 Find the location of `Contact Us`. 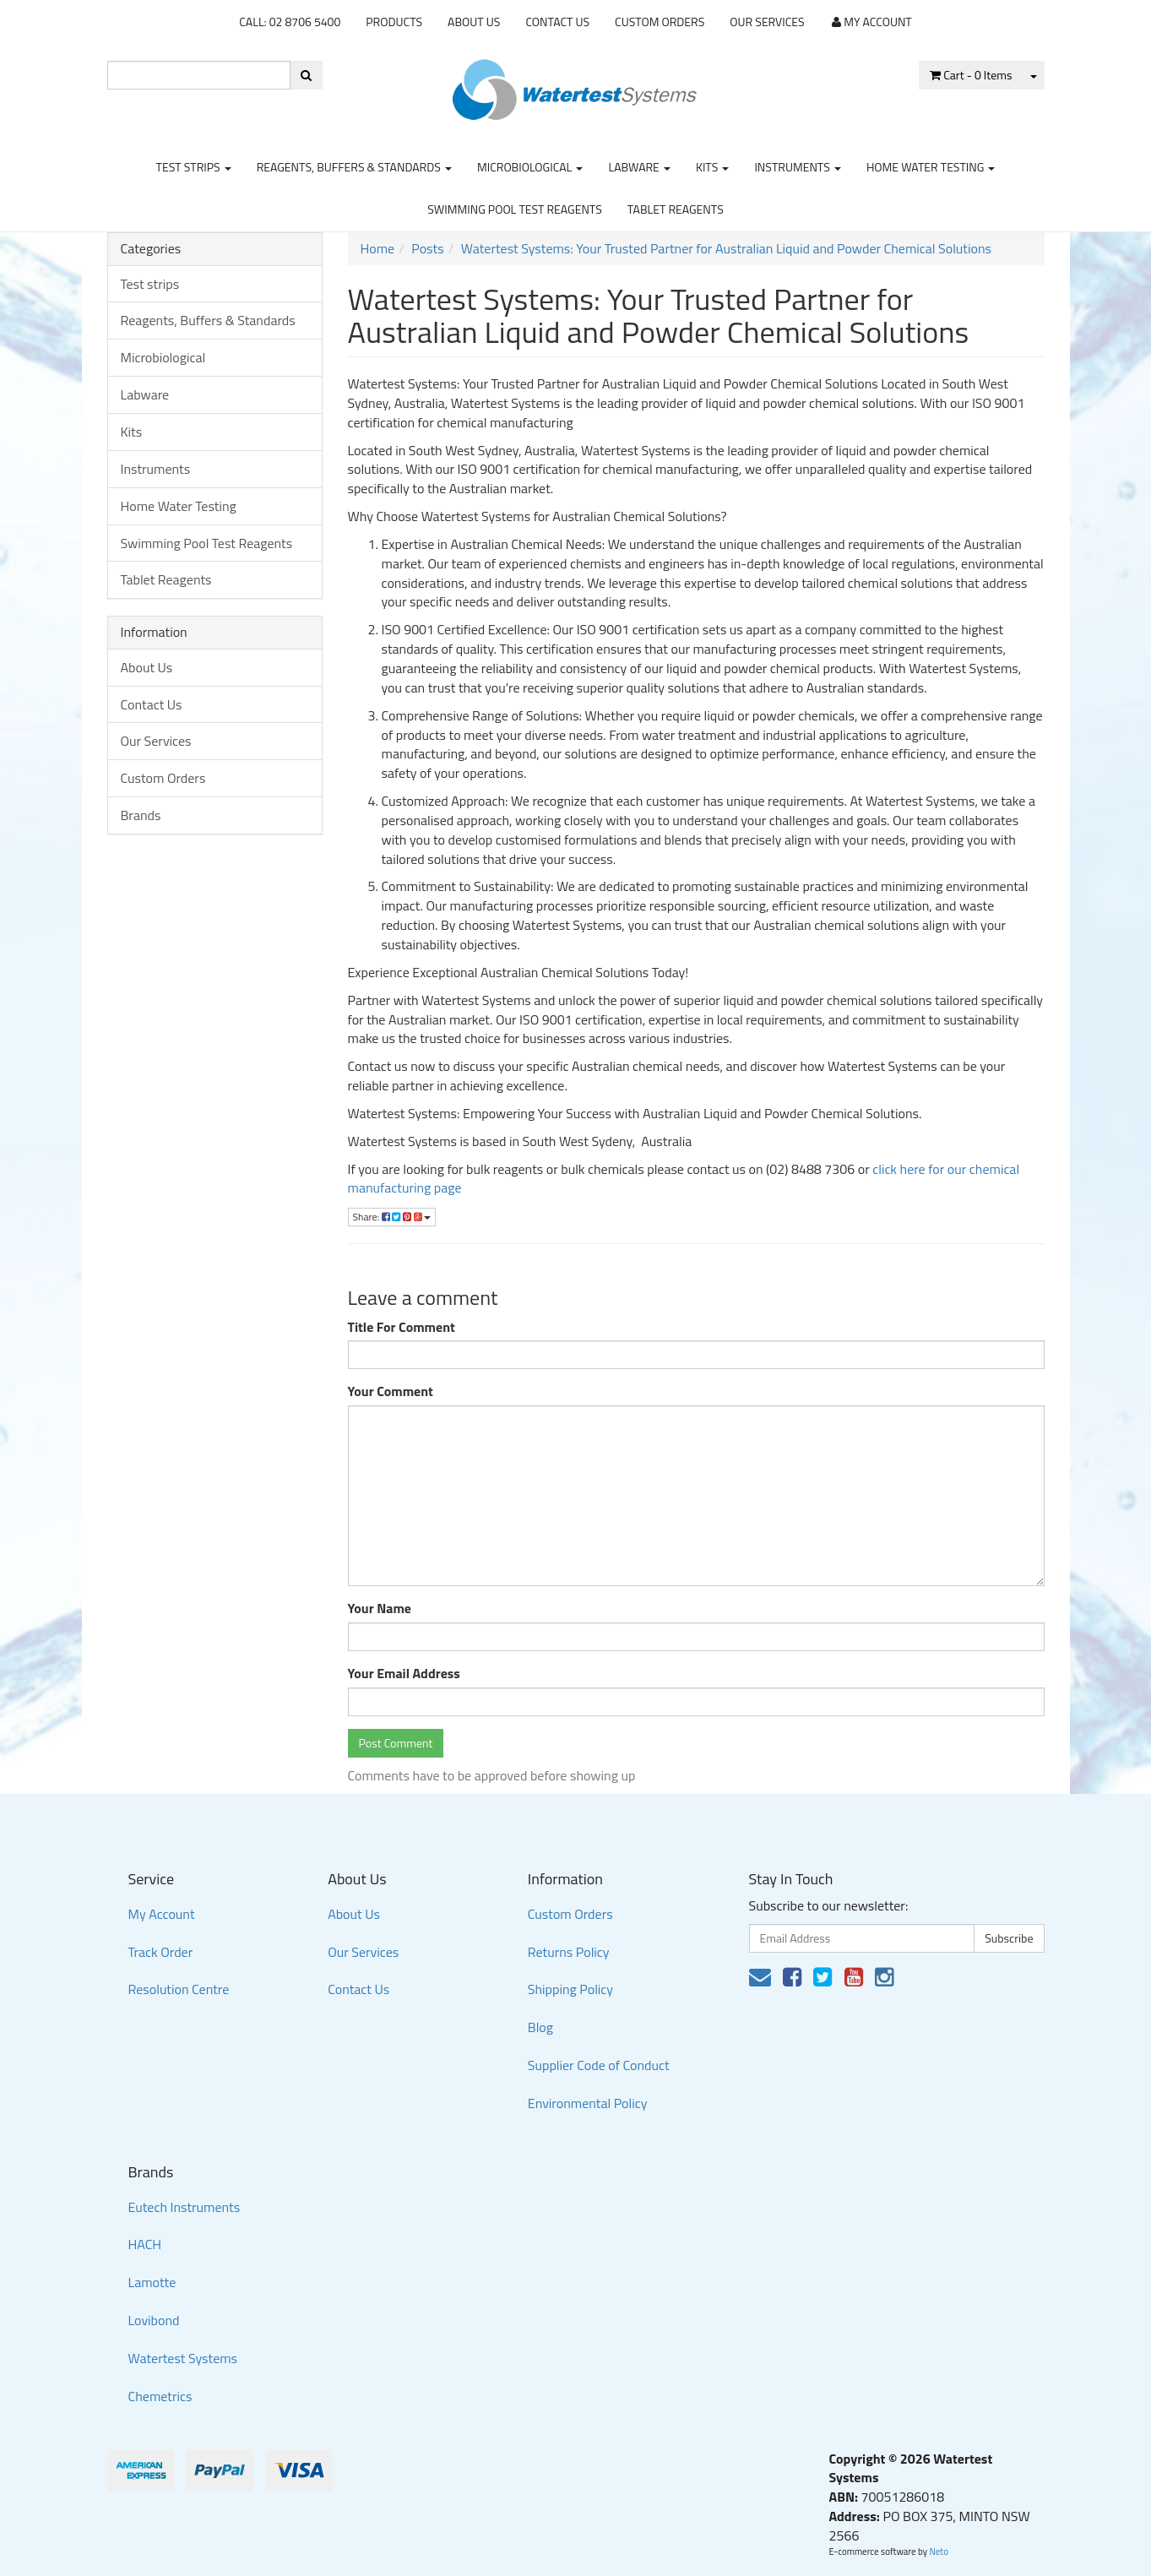

Contact Us is located at coordinates (557, 21).